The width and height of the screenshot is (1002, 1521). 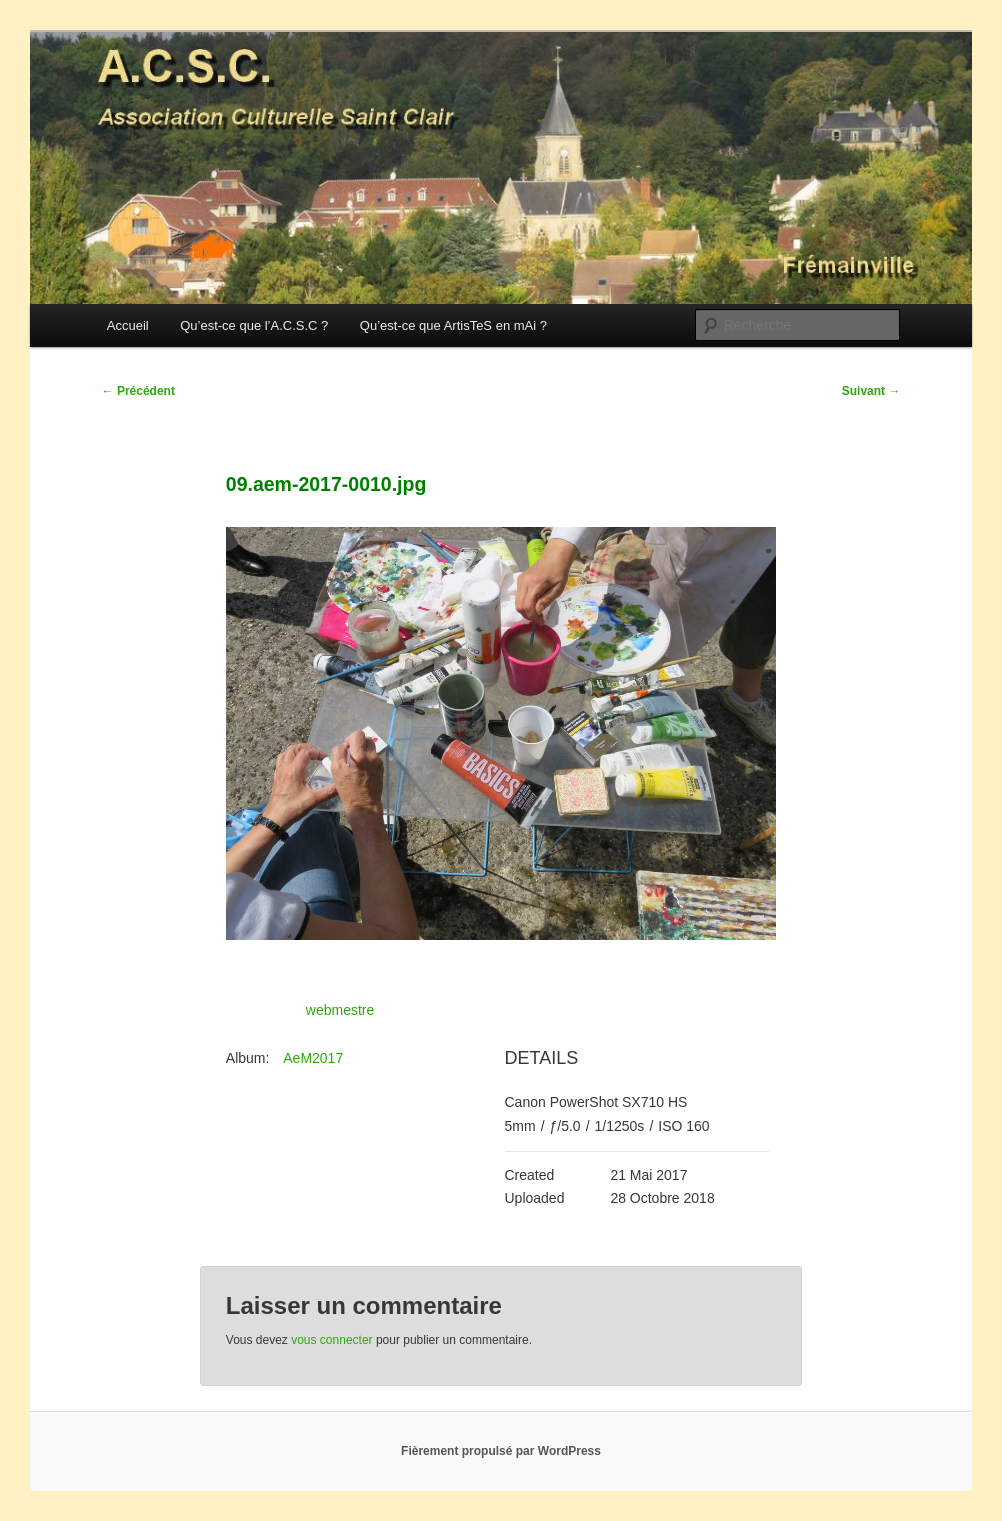 What do you see at coordinates (138, 391) in the screenshot?
I see `Précédent` at bounding box center [138, 391].